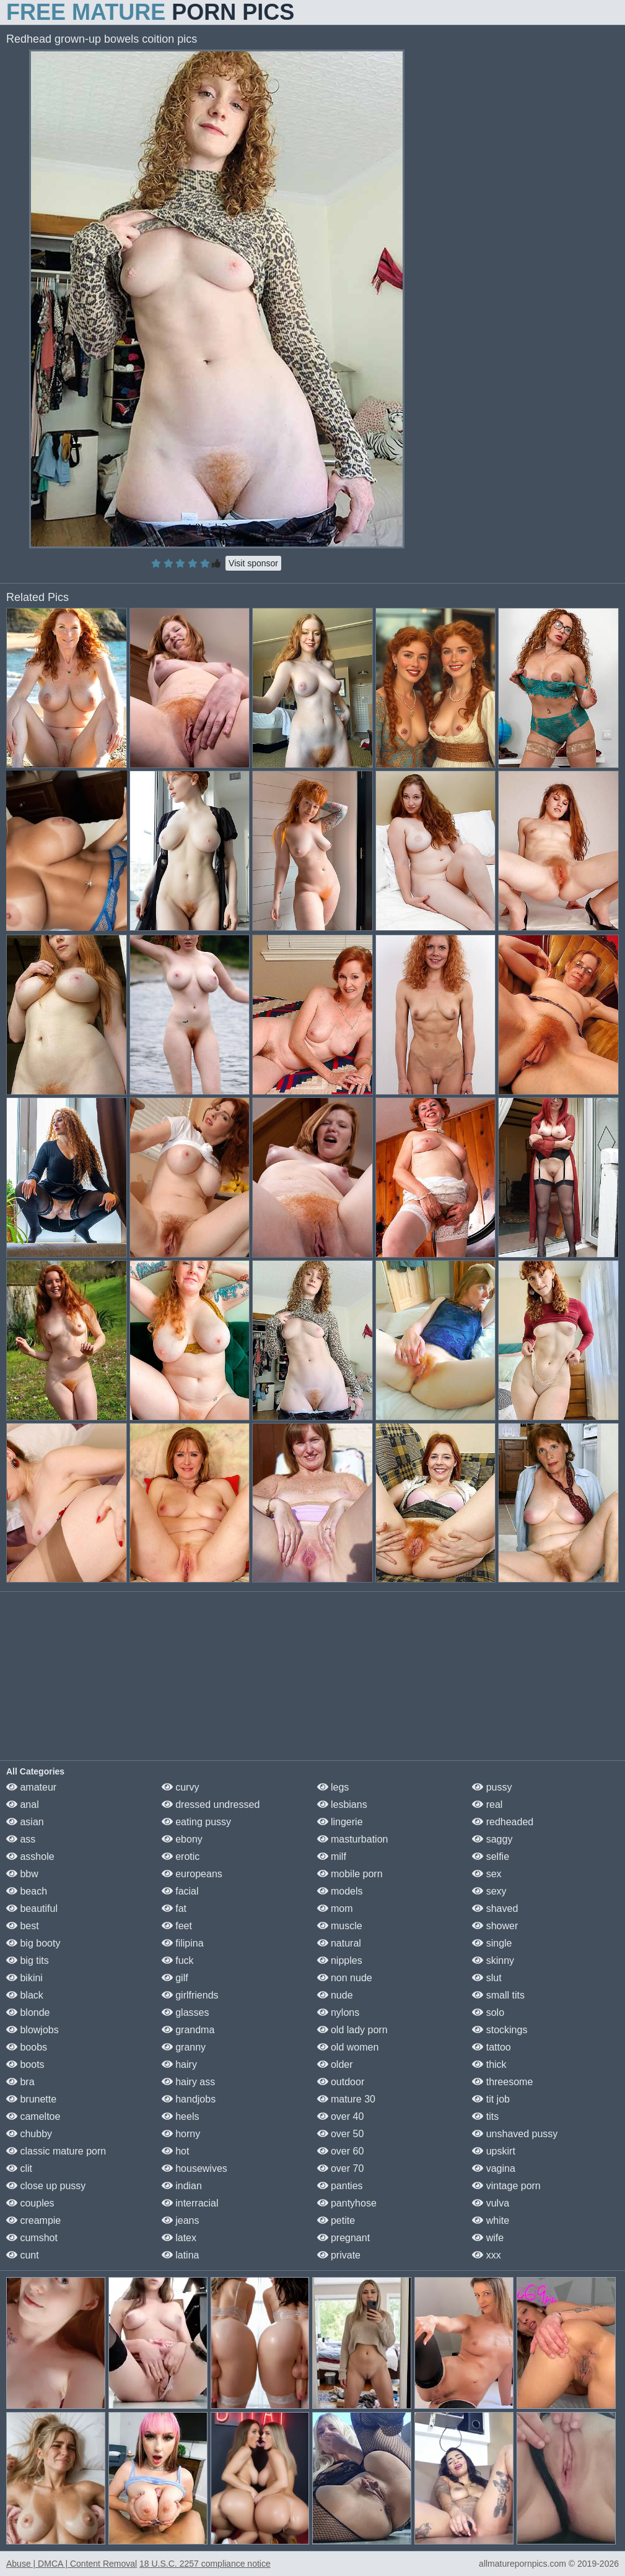  I want to click on mom, so click(335, 1908).